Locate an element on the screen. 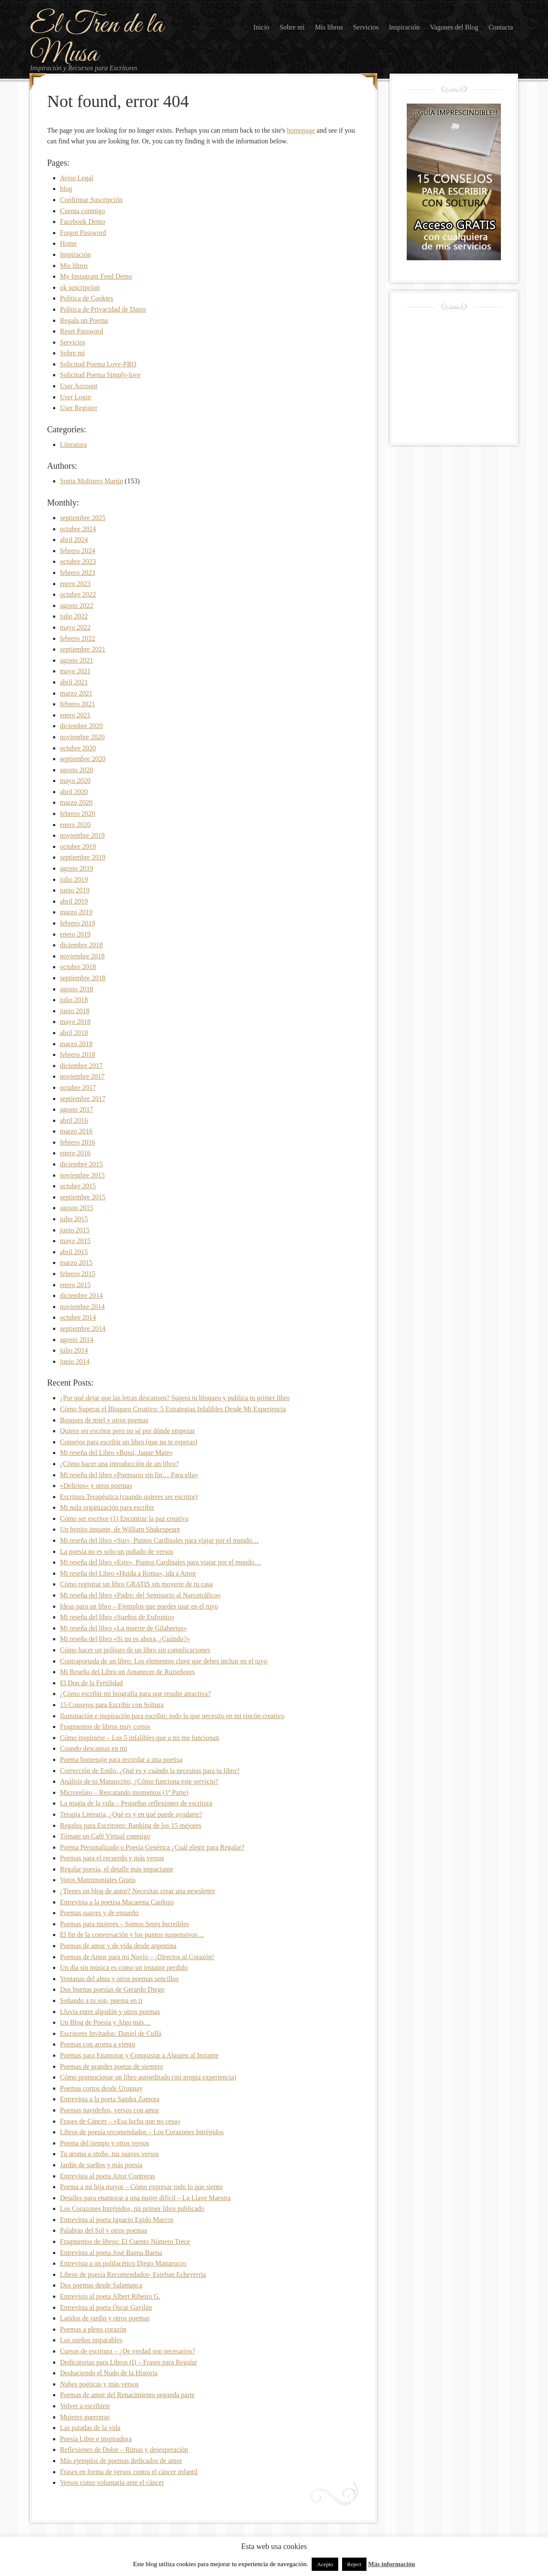  Home is located at coordinates (68, 243).